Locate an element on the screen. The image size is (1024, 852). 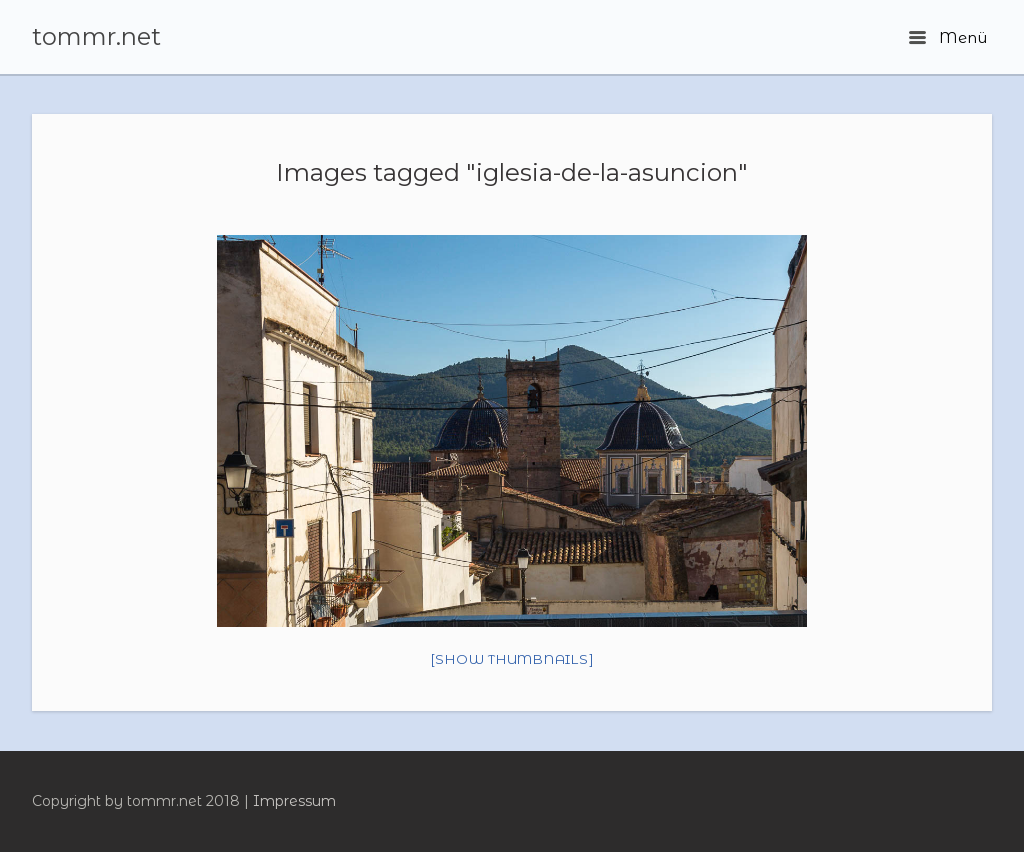
[Show thumbnails] is located at coordinates (512, 659).